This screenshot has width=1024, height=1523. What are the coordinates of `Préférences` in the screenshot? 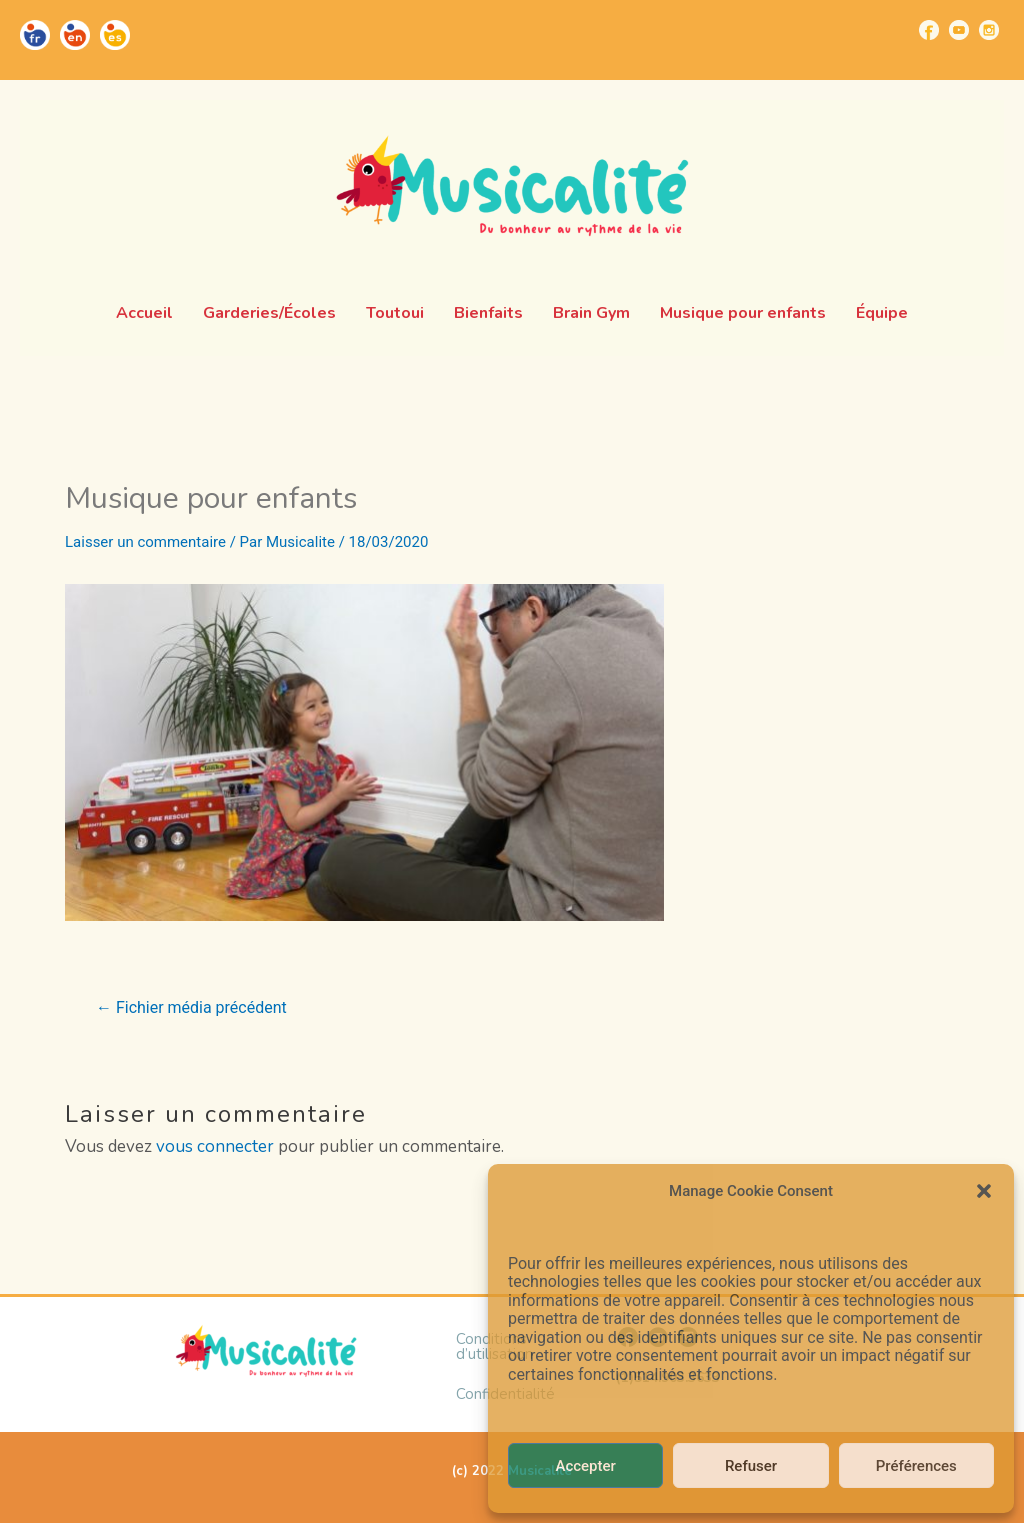 It's located at (916, 1466).